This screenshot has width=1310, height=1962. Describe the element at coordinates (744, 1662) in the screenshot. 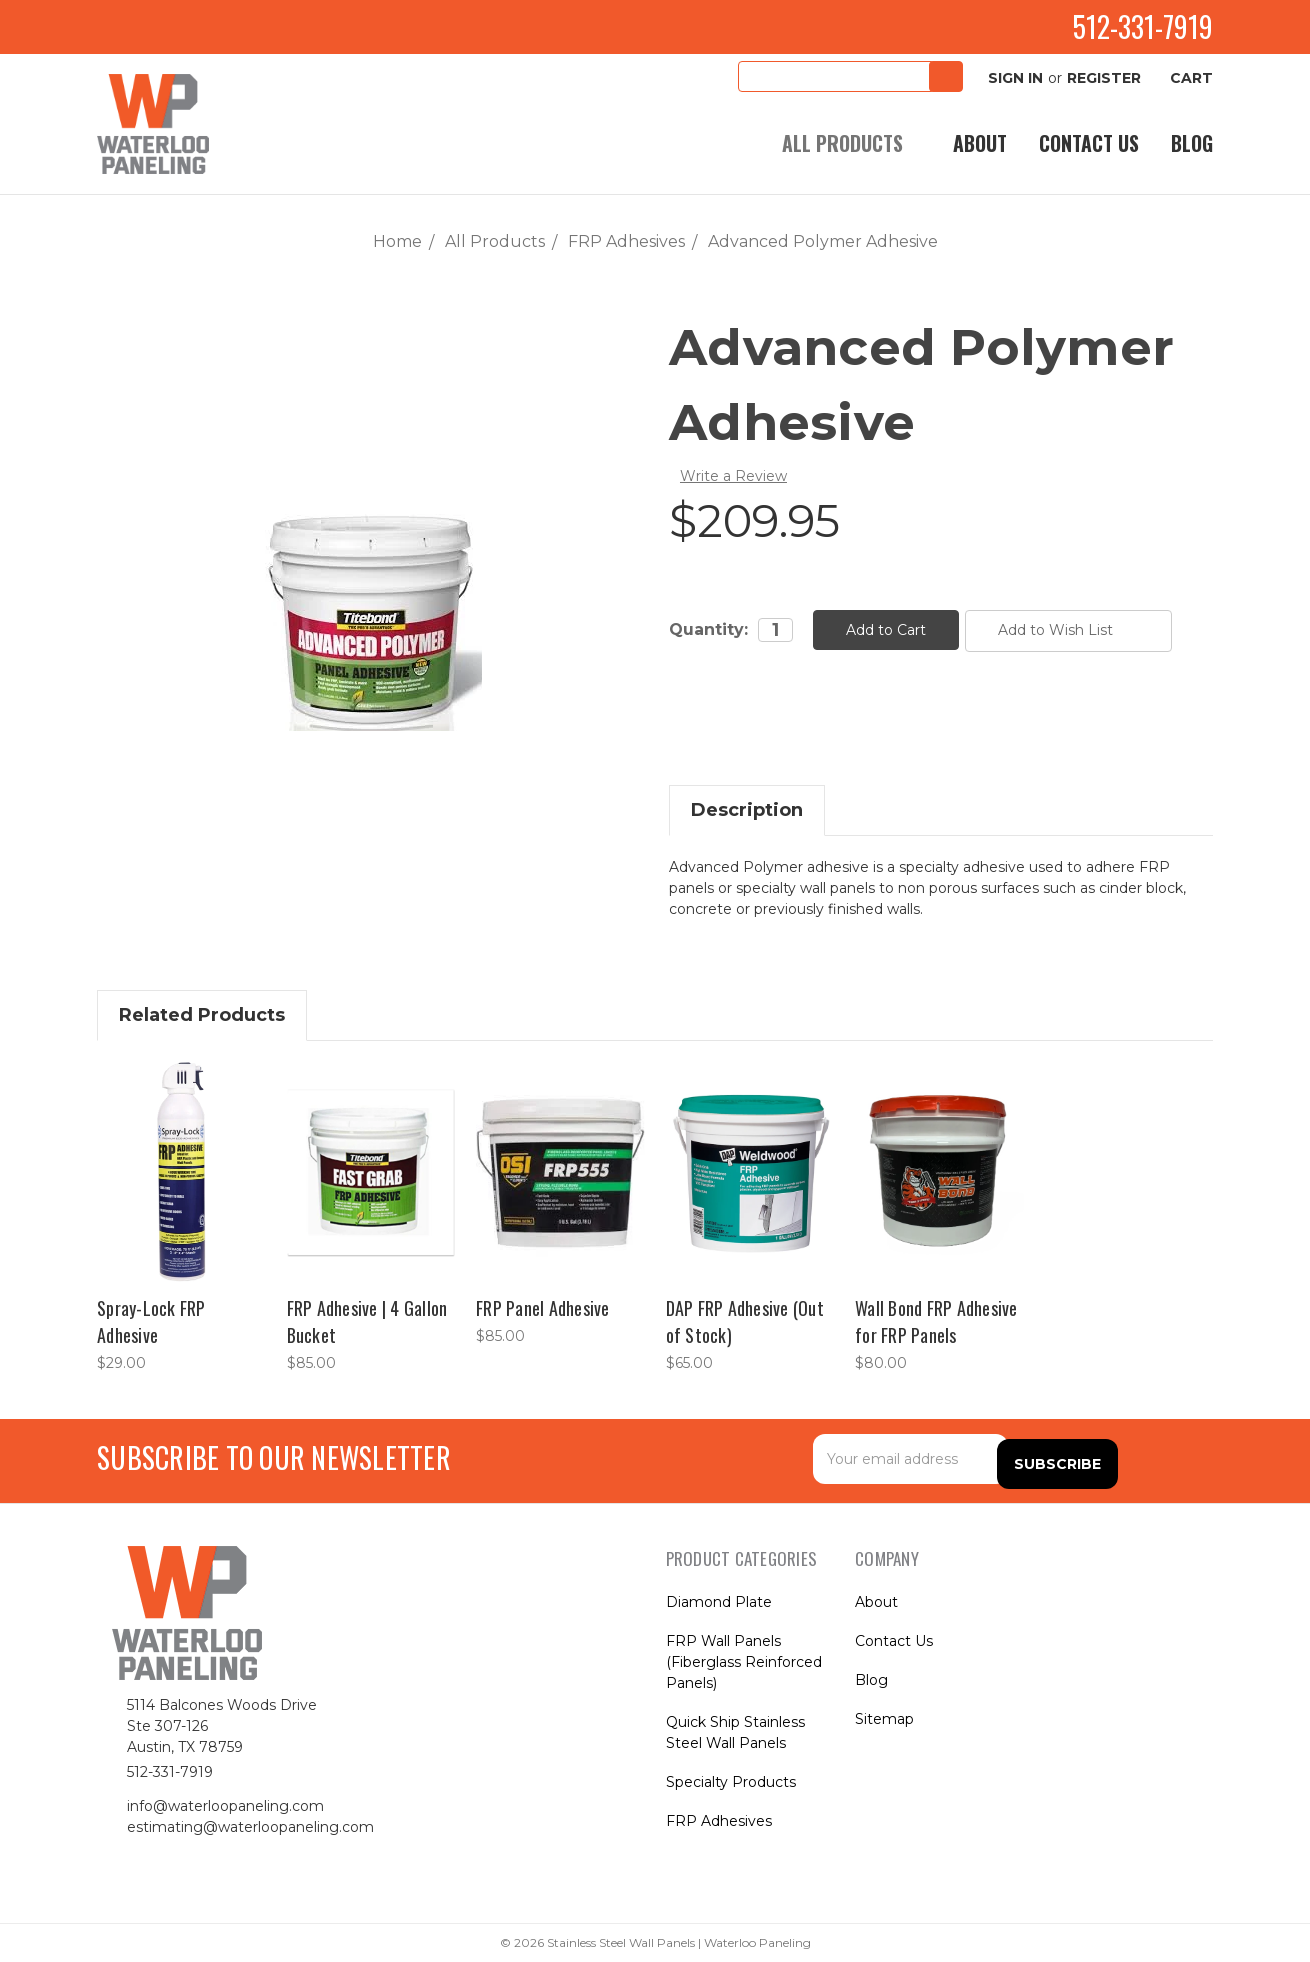

I see `FRP Wall Panels (Fiberglass Reinforced Panels)` at that location.